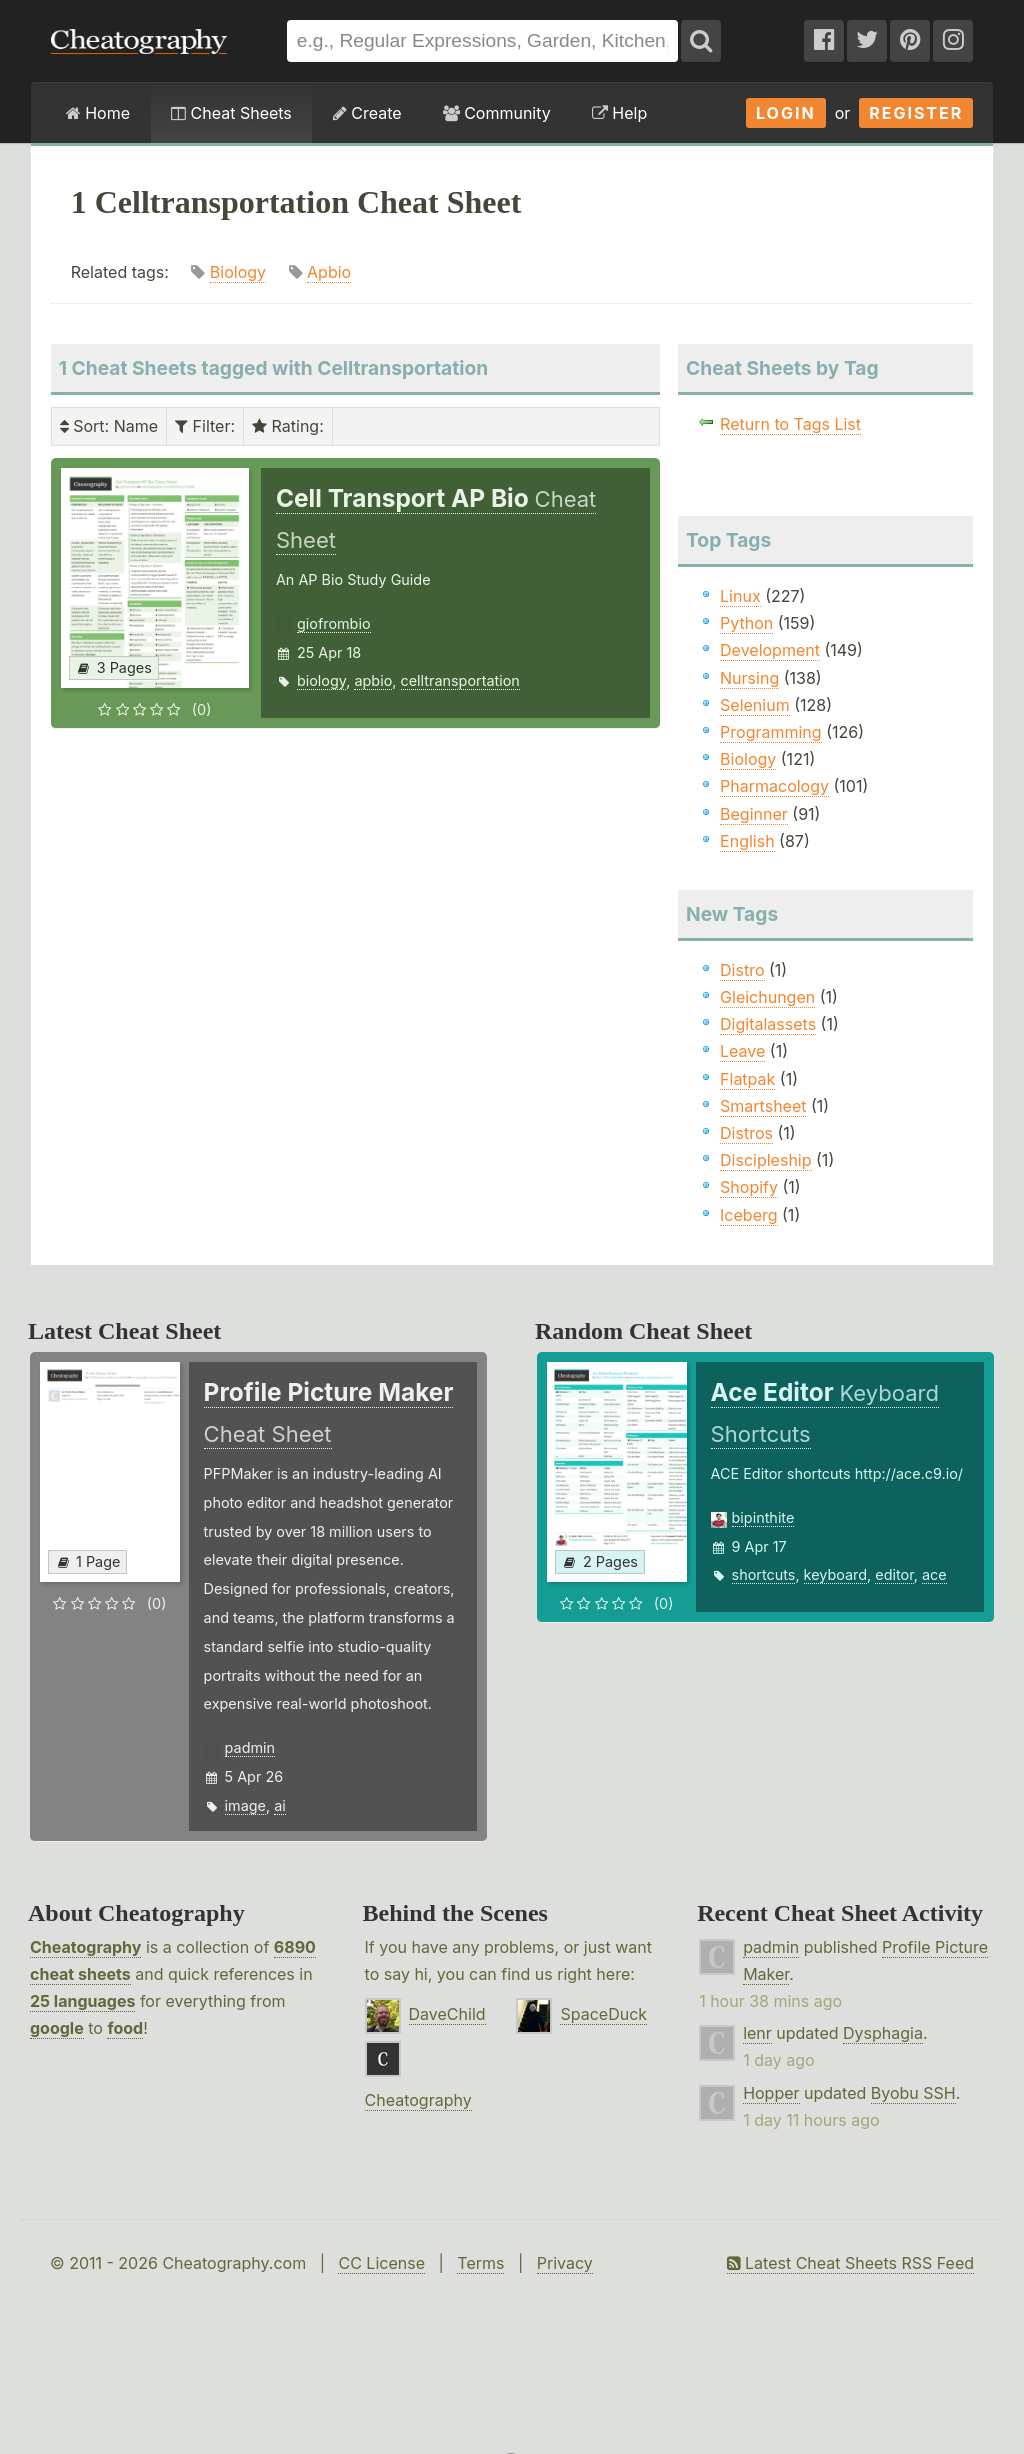 The width and height of the screenshot is (1024, 2454). I want to click on Pharmacology, so click(774, 786).